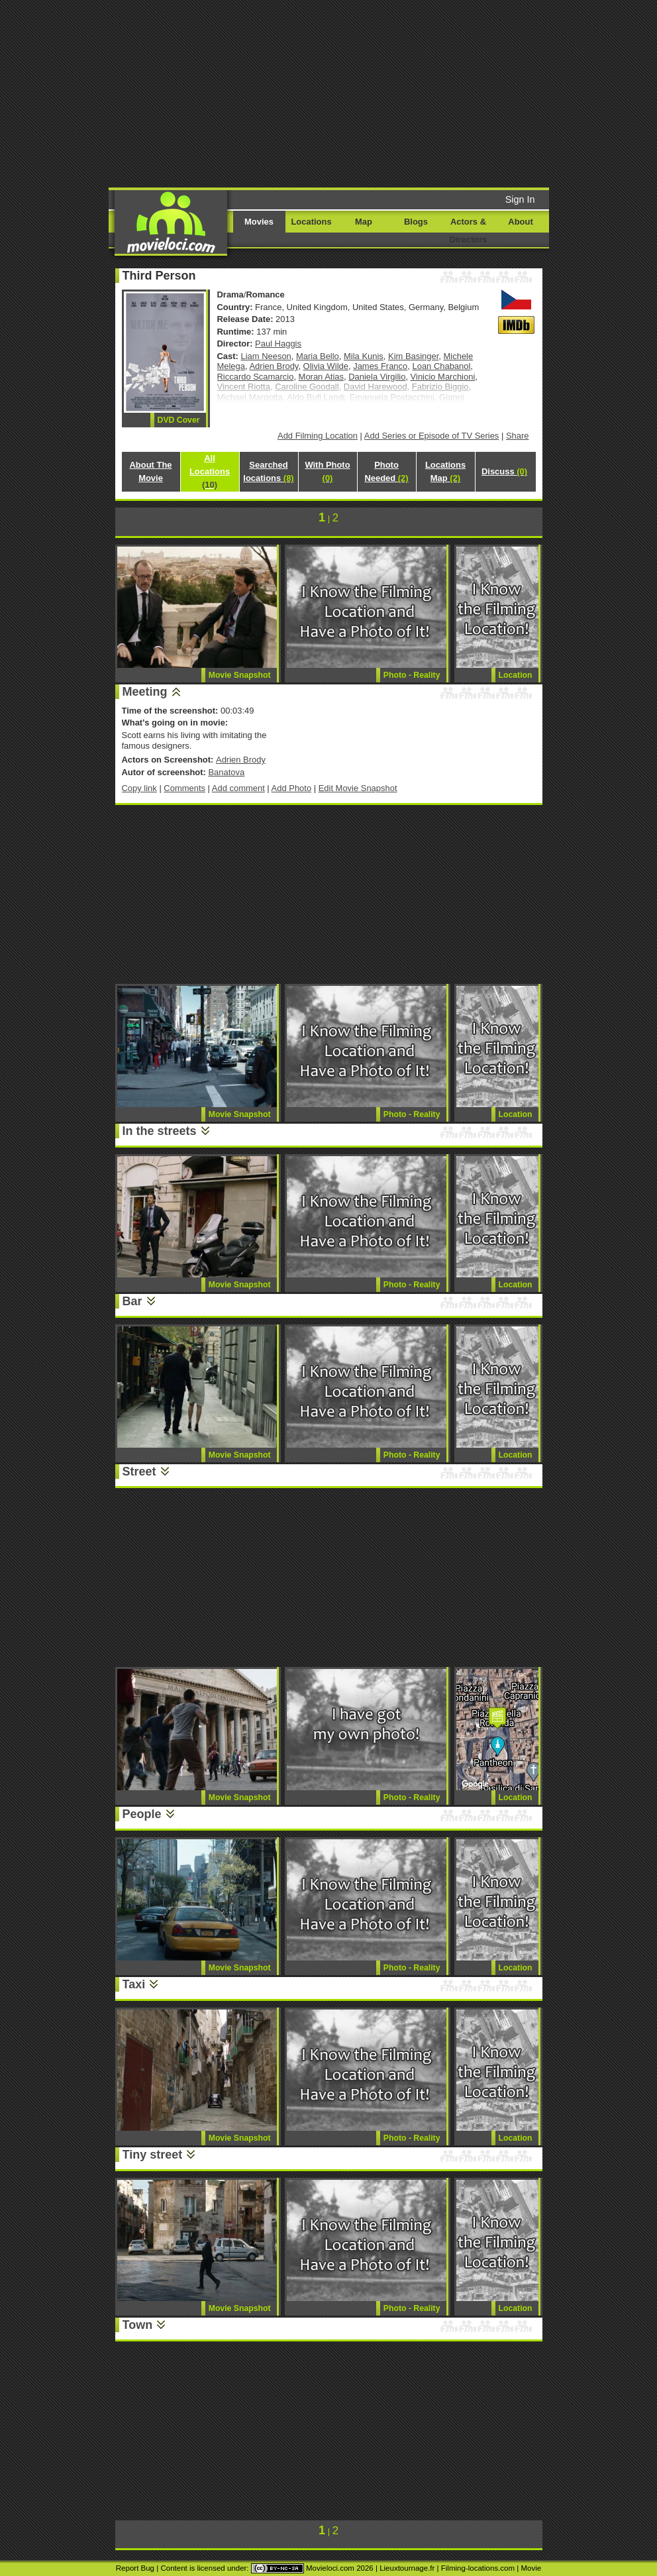 The width and height of the screenshot is (657, 2576). What do you see at coordinates (138, 2325) in the screenshot?
I see `Town` at bounding box center [138, 2325].